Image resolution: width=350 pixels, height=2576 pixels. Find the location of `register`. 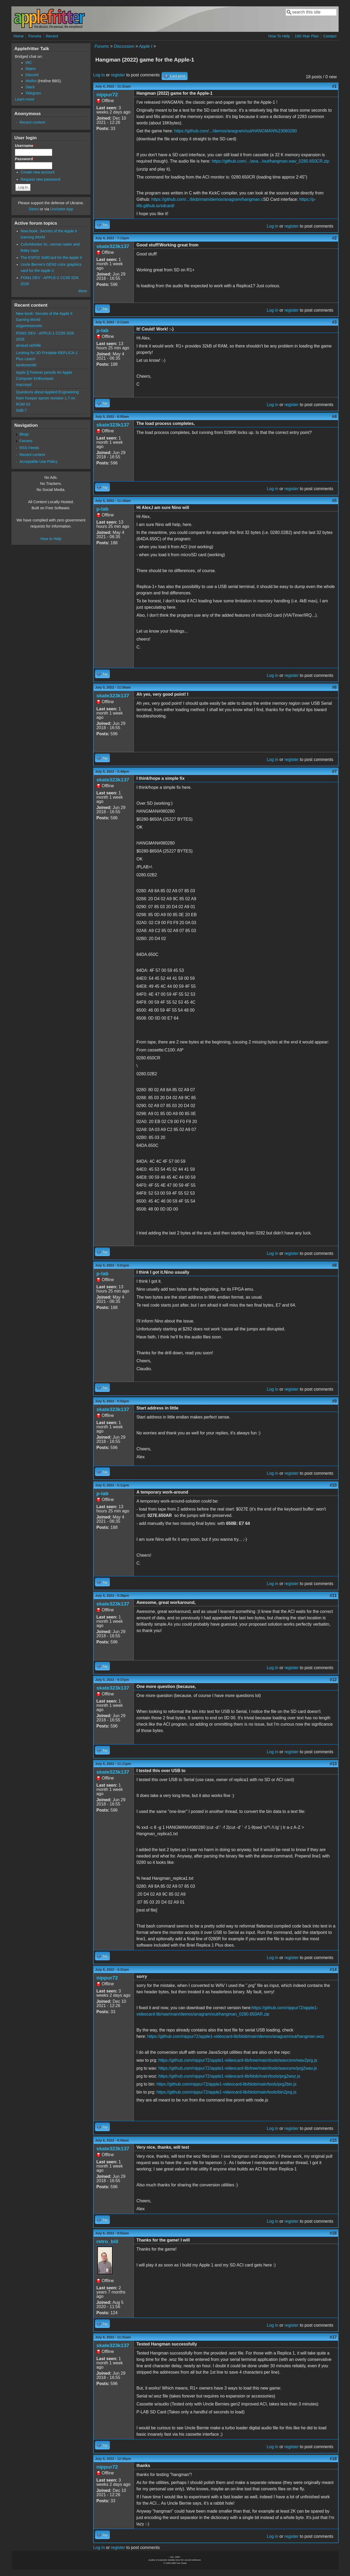

register is located at coordinates (118, 75).